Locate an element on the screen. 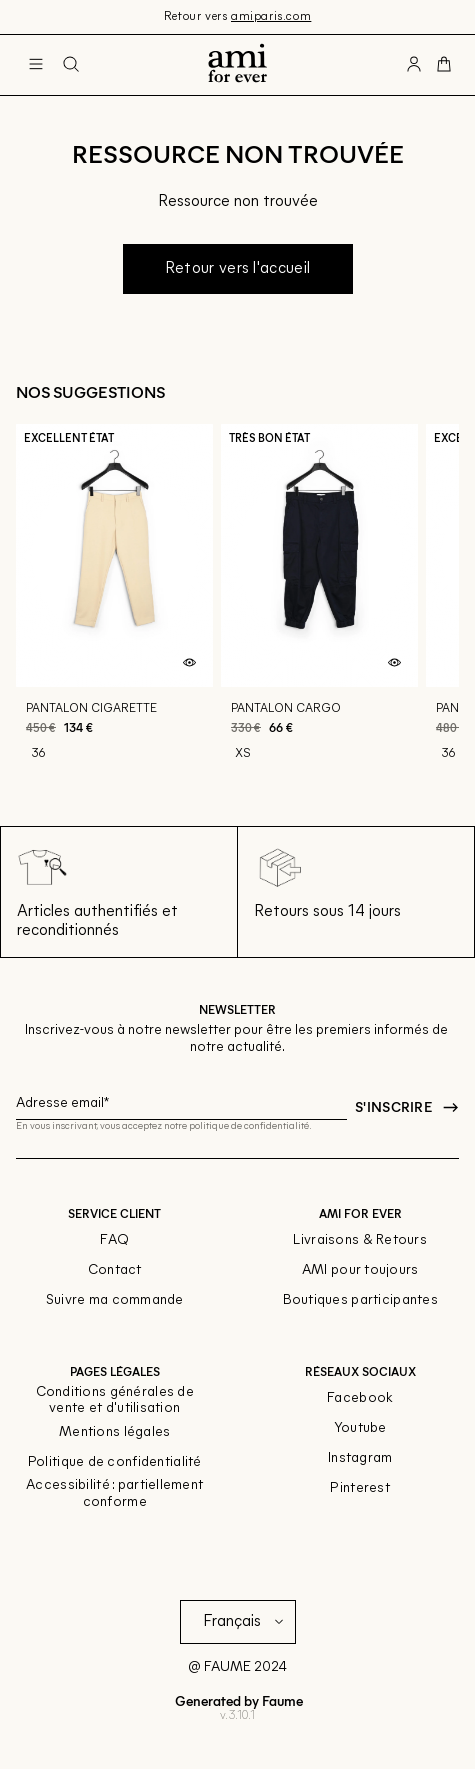  Mentions légales is located at coordinates (114, 1432).